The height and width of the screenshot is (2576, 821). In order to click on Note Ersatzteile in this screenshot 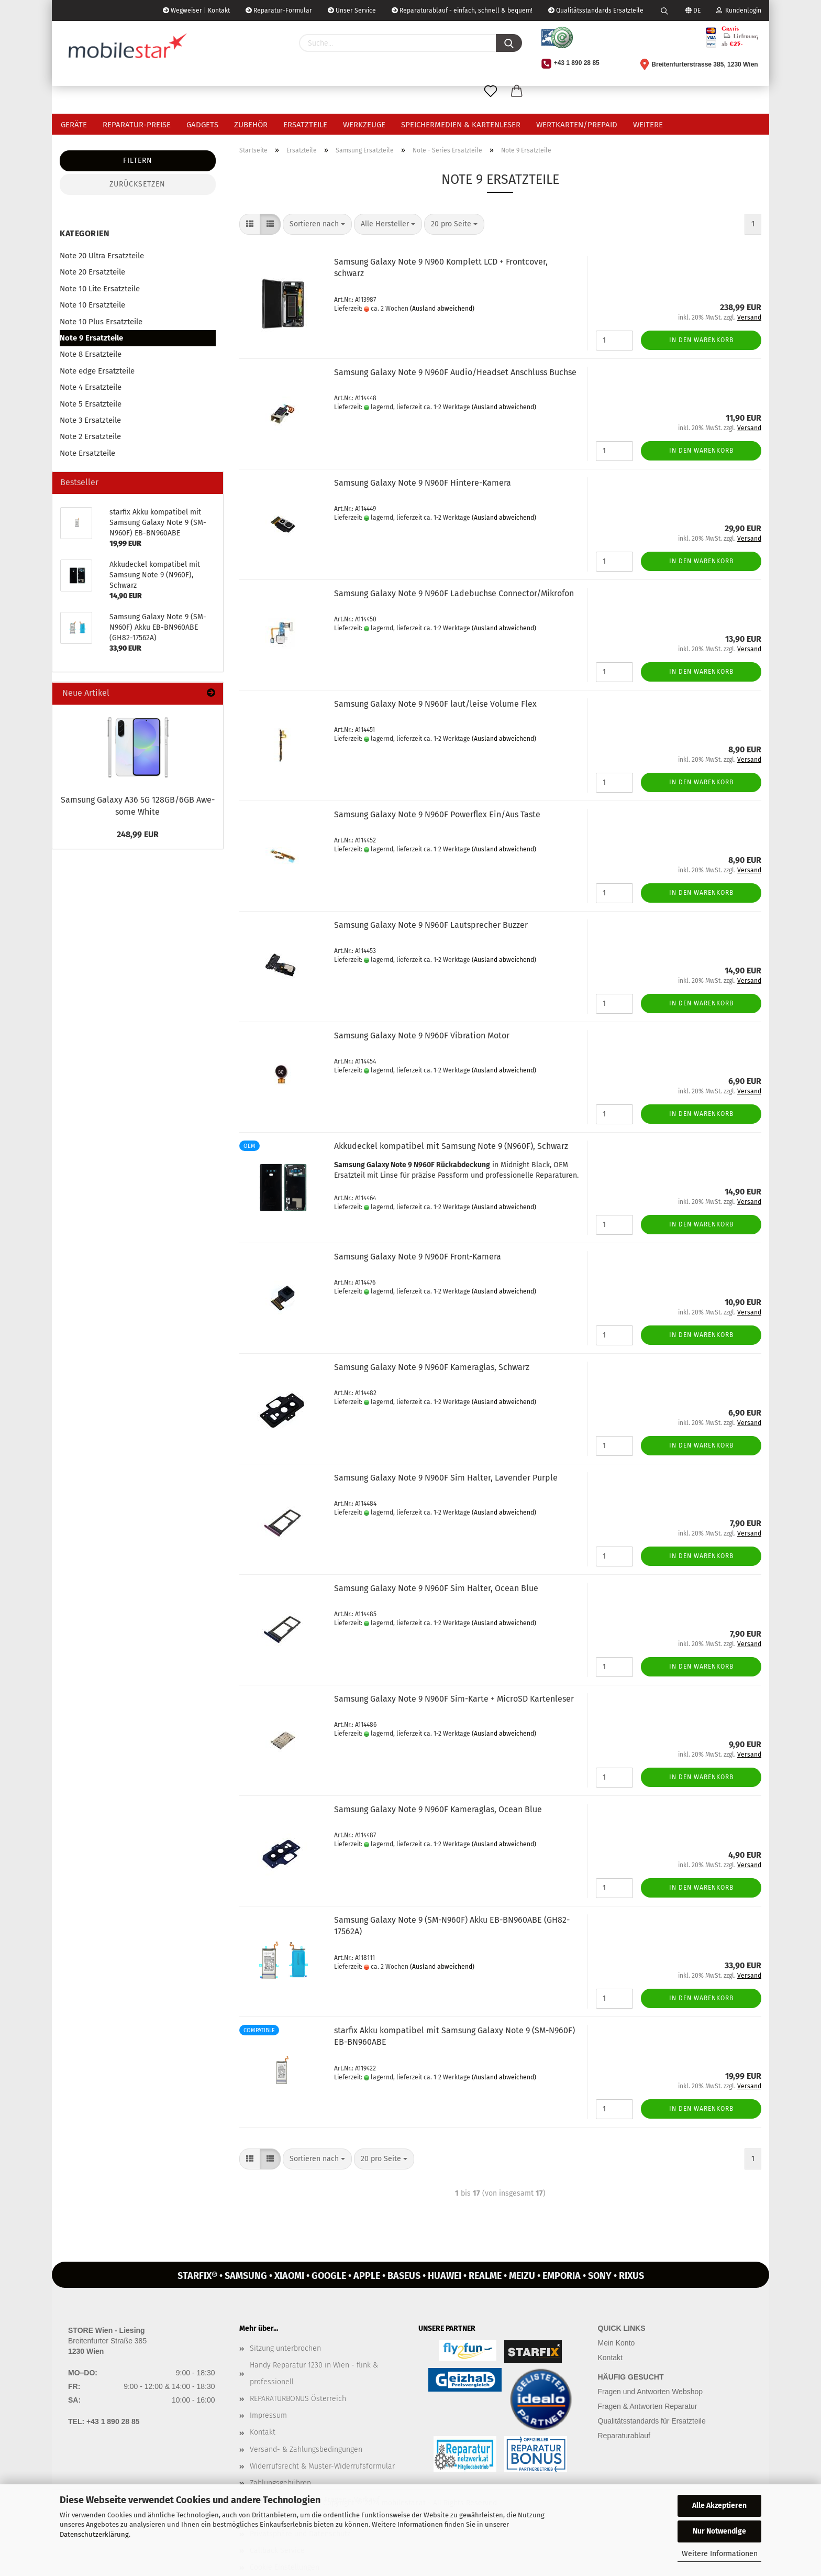, I will do `click(87, 453)`.